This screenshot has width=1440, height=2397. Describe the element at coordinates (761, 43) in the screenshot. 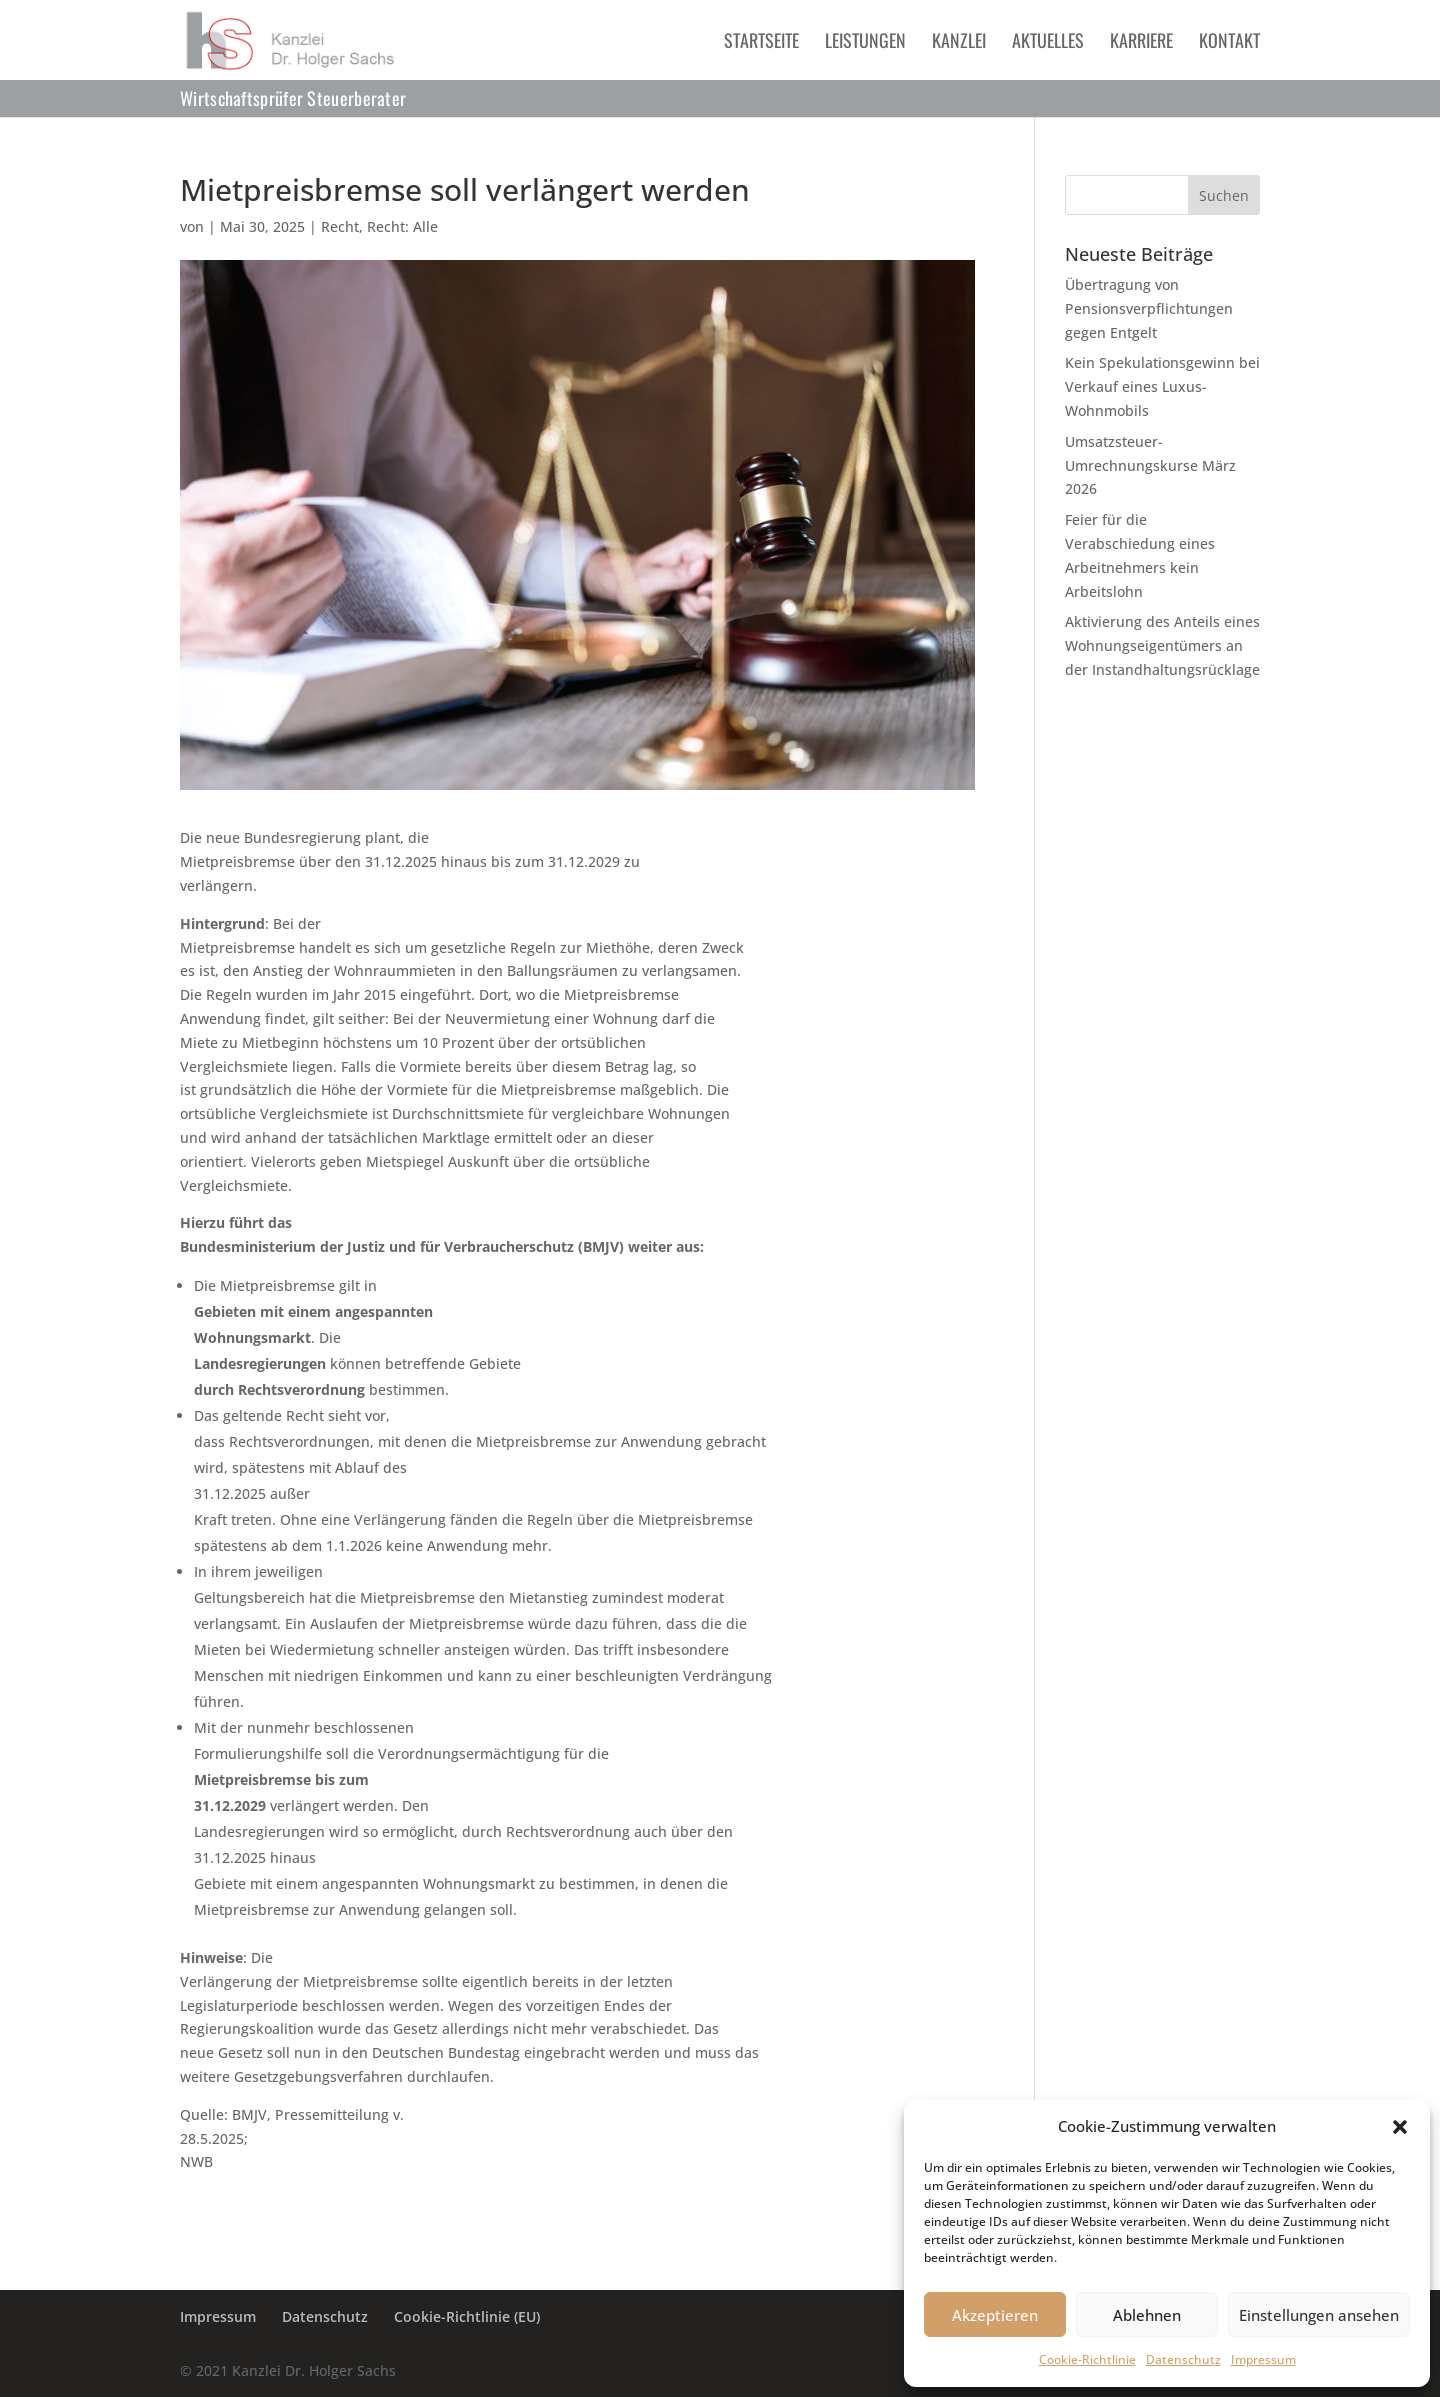

I see `Startseite` at that location.